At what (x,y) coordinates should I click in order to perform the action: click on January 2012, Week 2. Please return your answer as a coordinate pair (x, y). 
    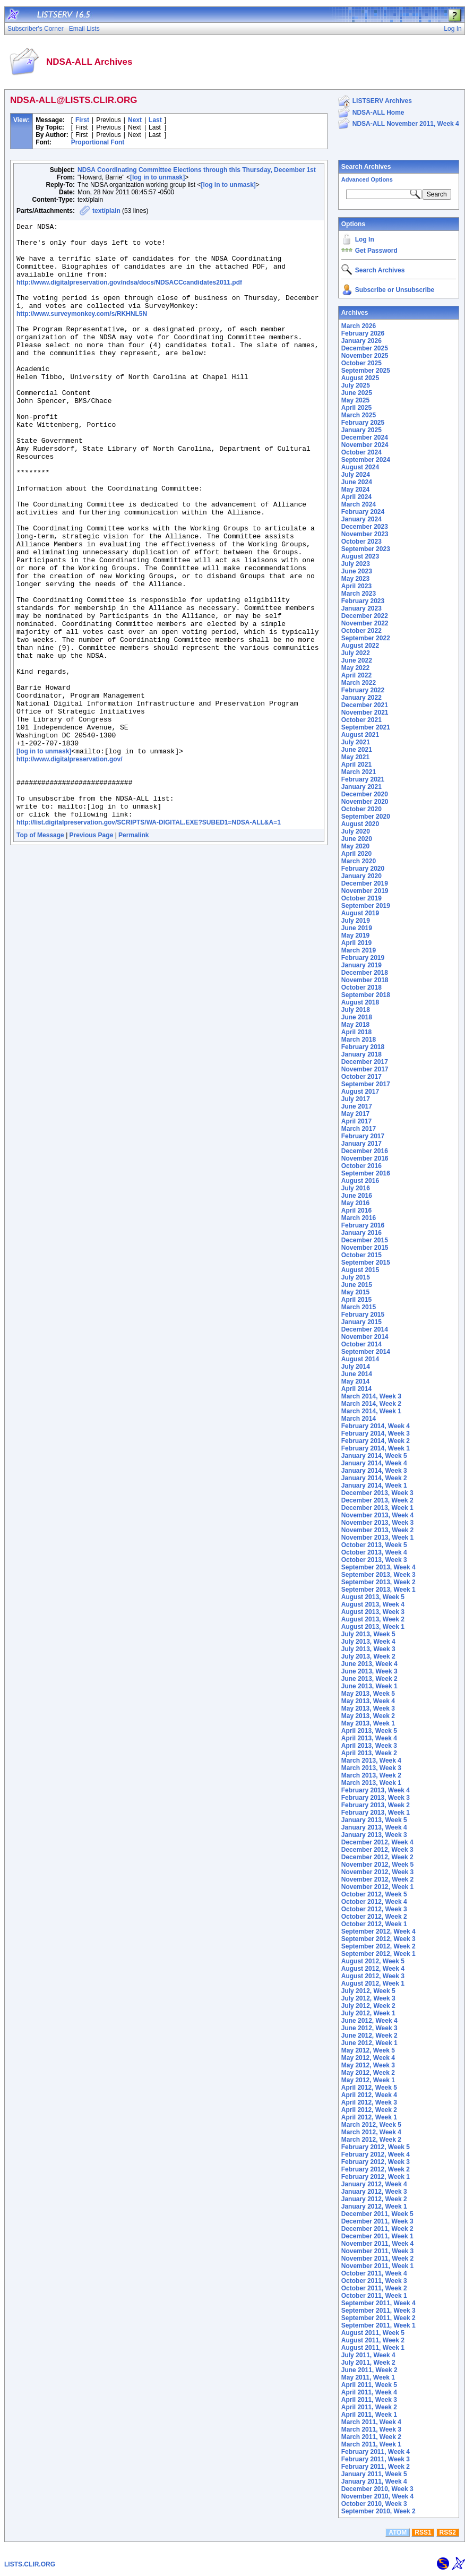
    Looking at the image, I should click on (374, 2199).